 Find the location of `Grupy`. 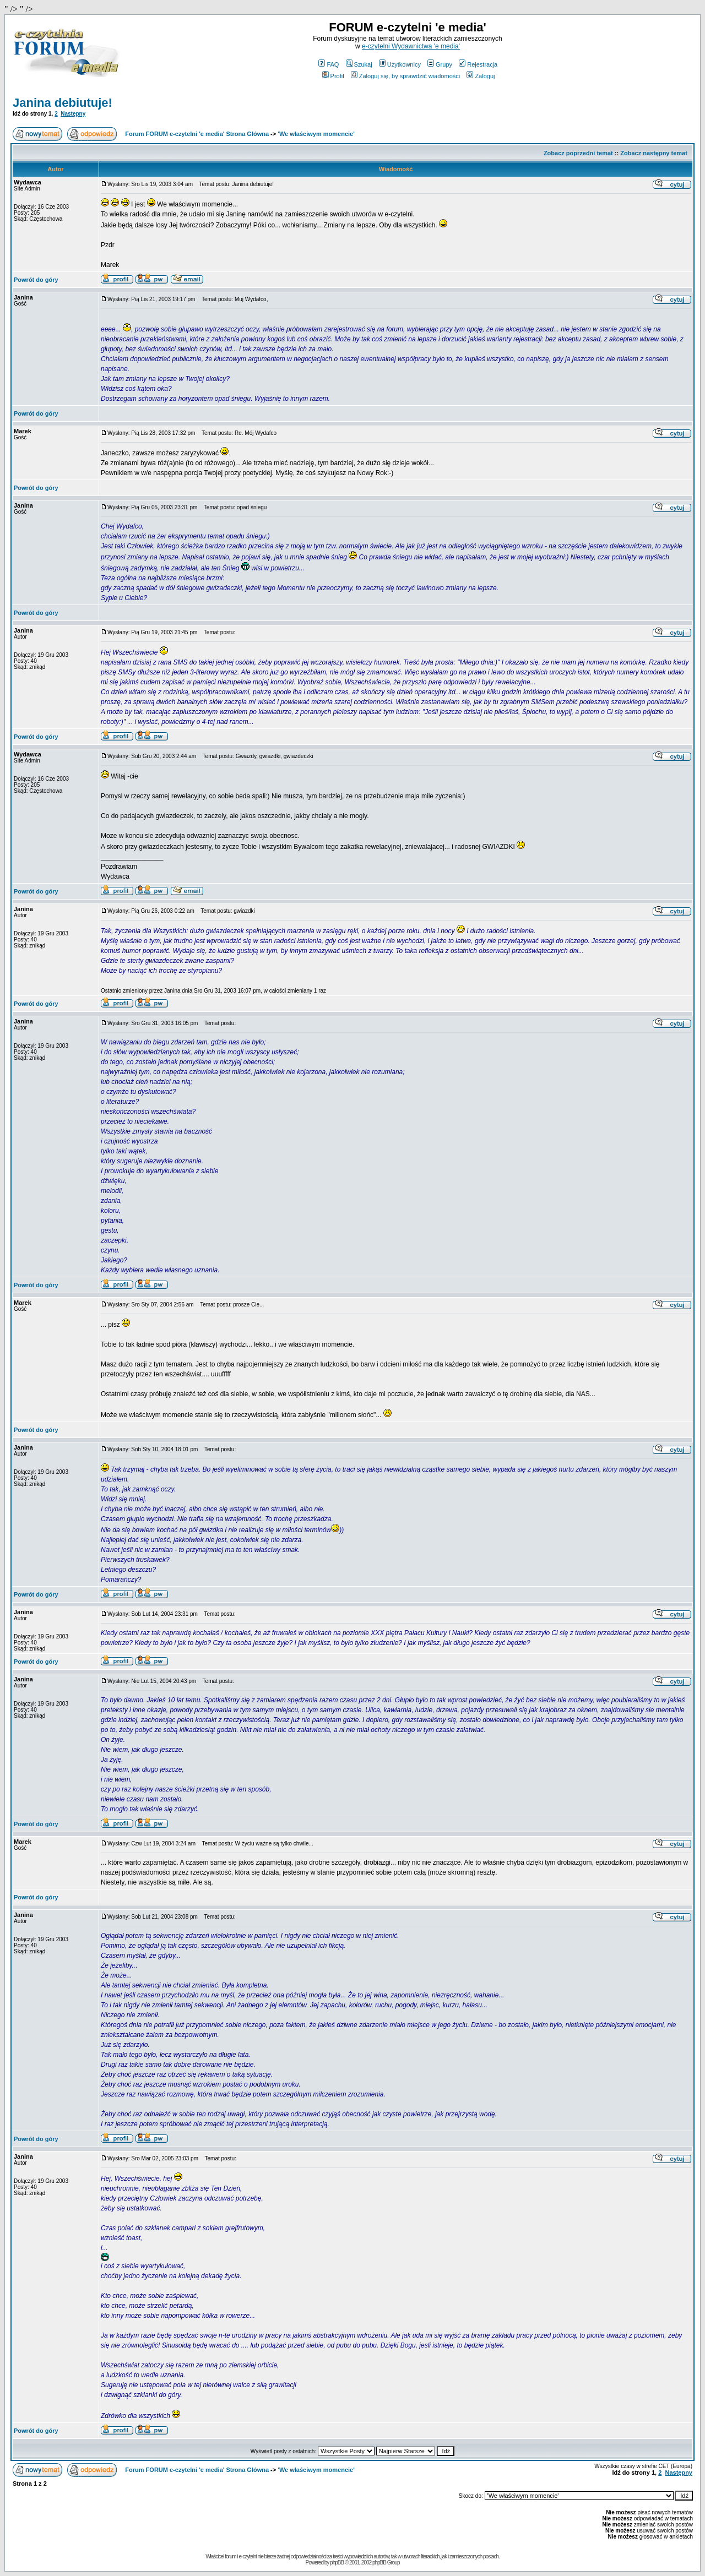

Grupy is located at coordinates (439, 64).